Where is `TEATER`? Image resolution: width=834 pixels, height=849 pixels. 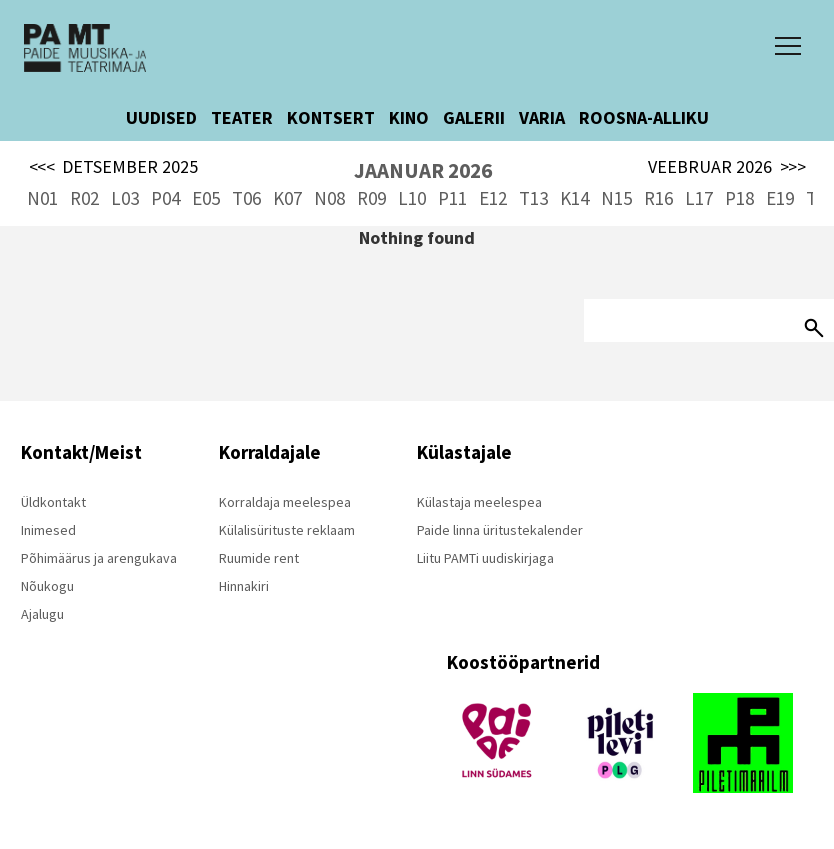
TEATER is located at coordinates (242, 117).